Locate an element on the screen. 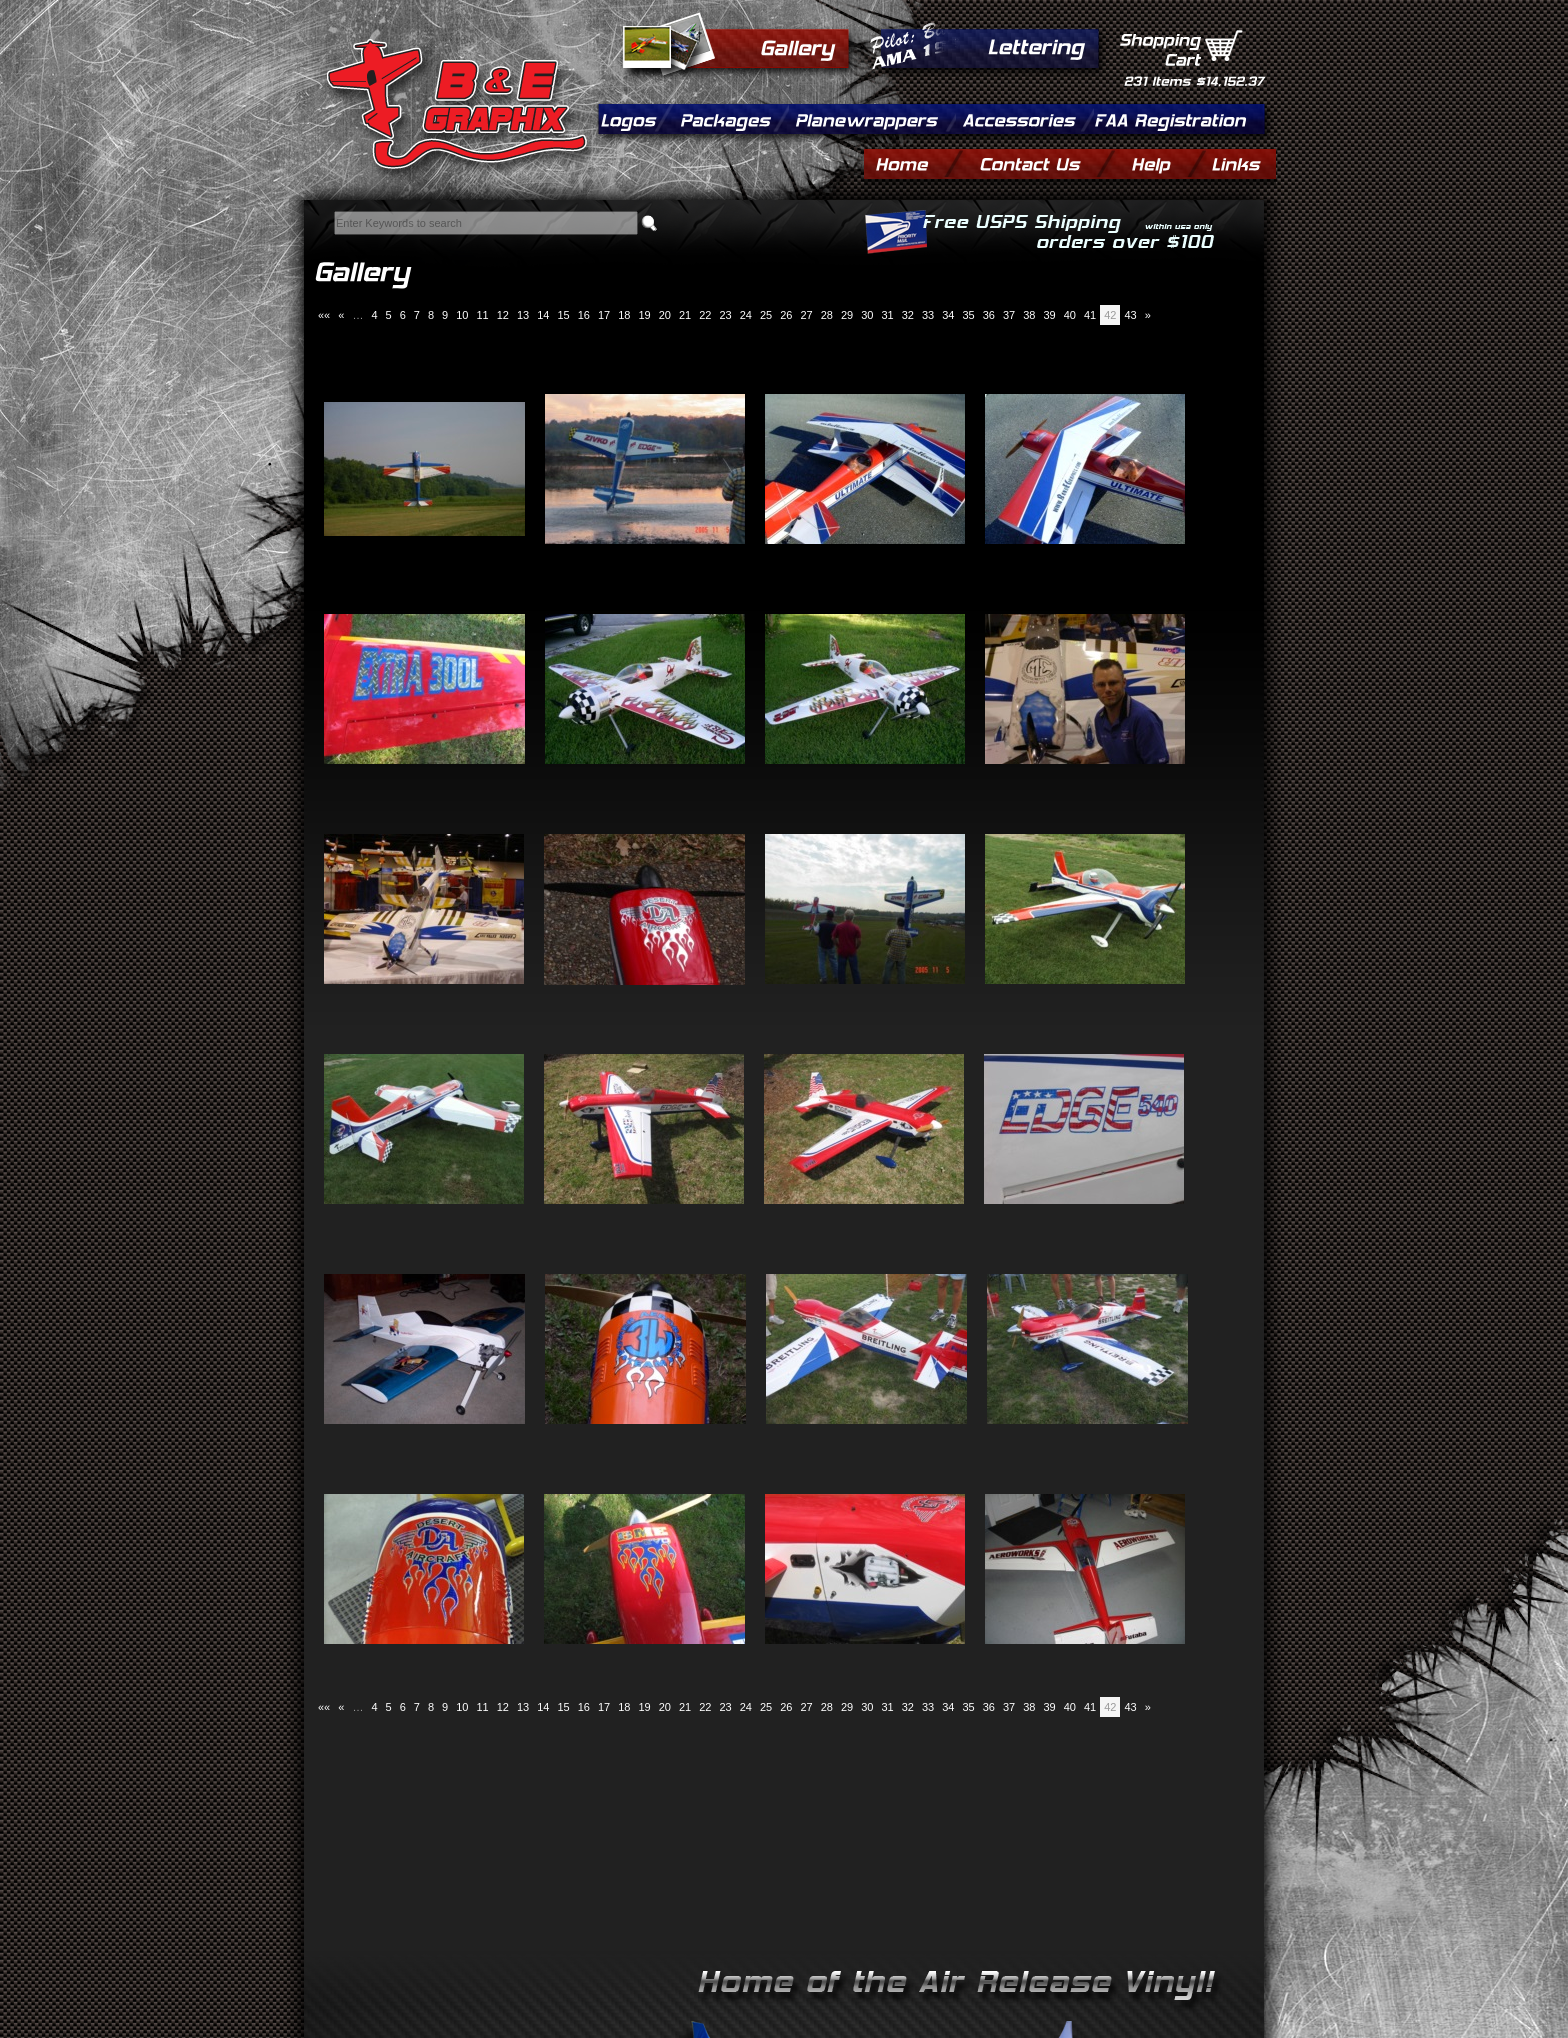 The width and height of the screenshot is (1568, 2038). 39 is located at coordinates (1049, 315).